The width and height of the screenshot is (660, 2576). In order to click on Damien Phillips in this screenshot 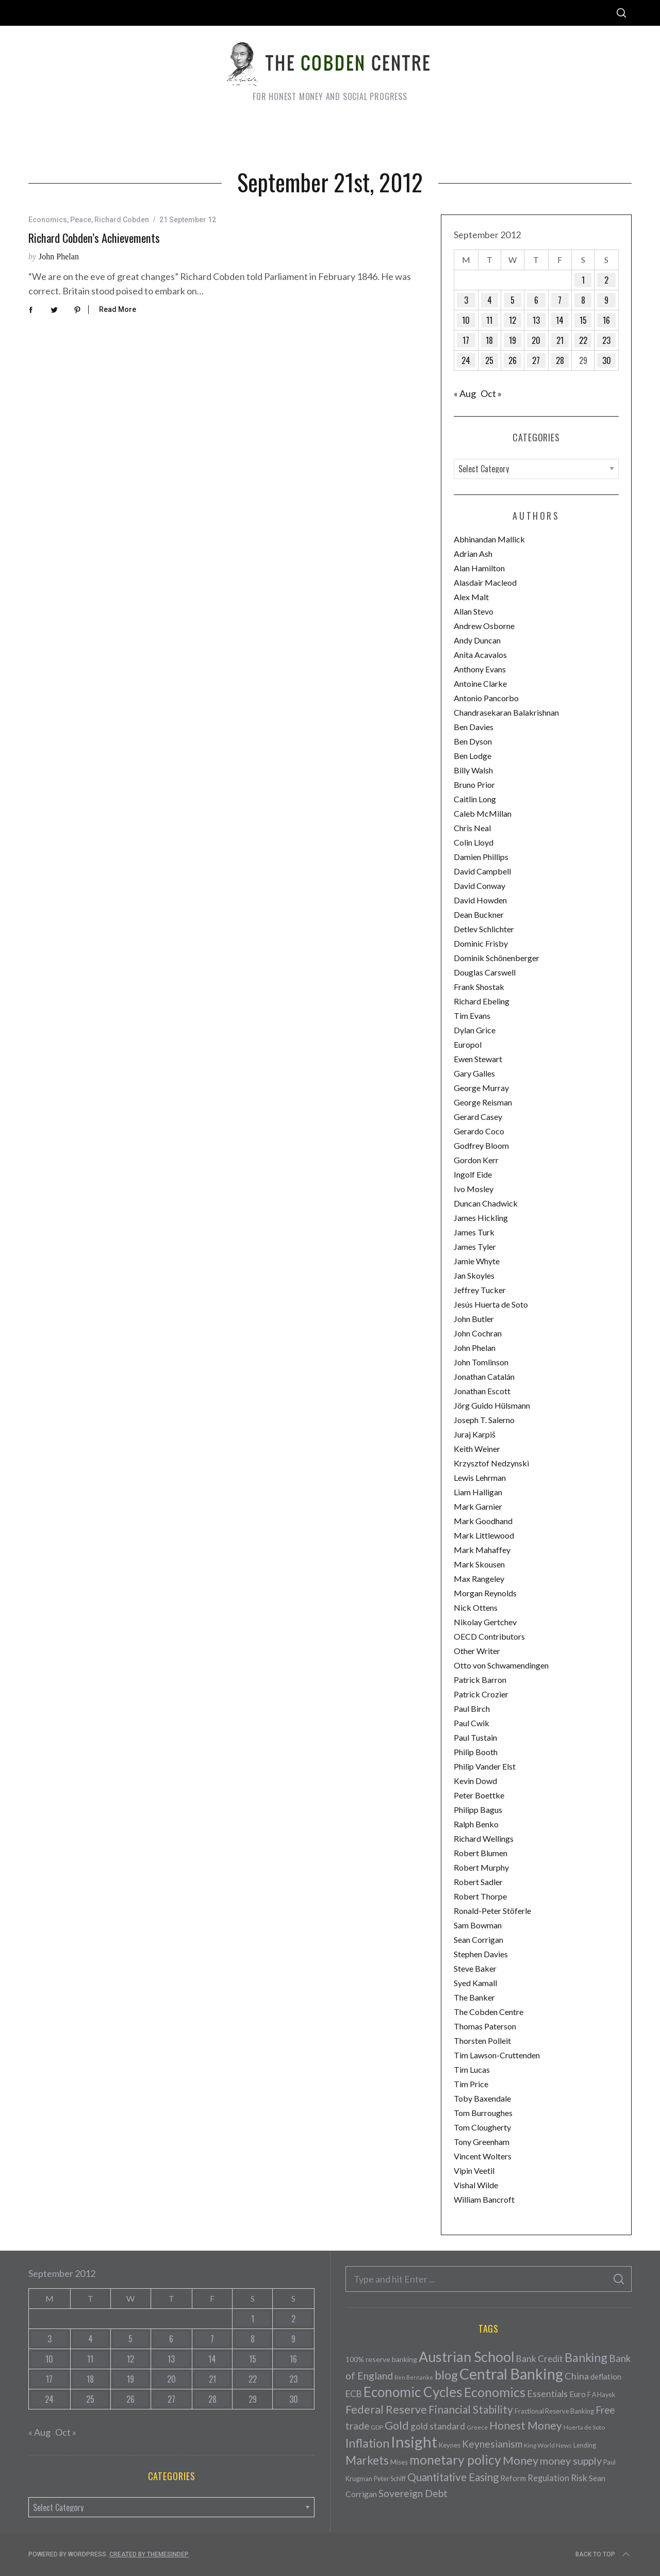, I will do `click(481, 857)`.